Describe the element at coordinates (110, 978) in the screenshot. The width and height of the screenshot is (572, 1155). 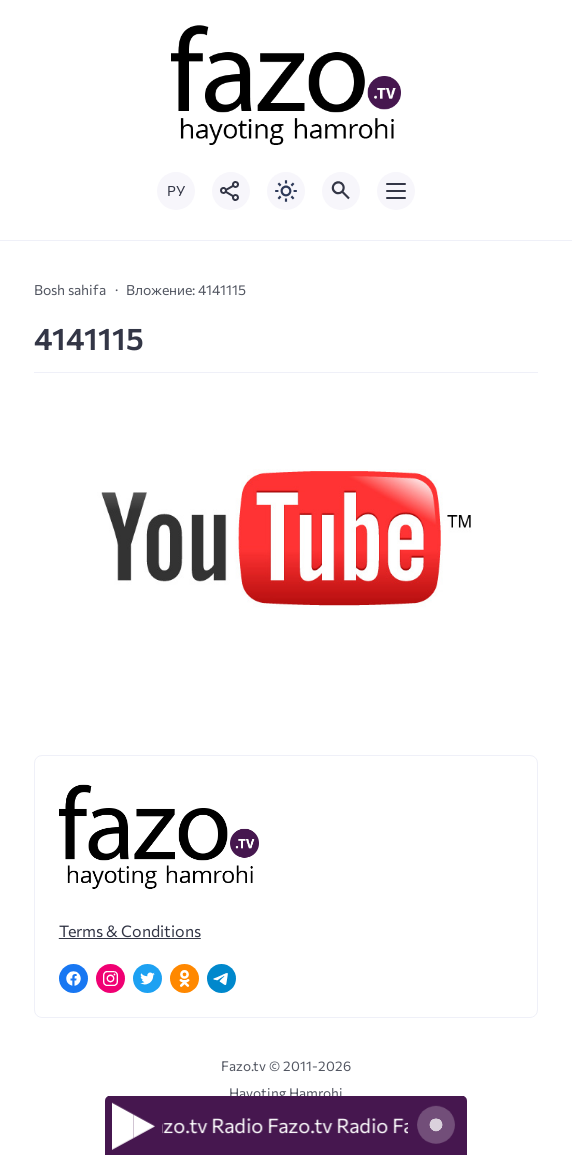
I see `[Instagram]` at that location.